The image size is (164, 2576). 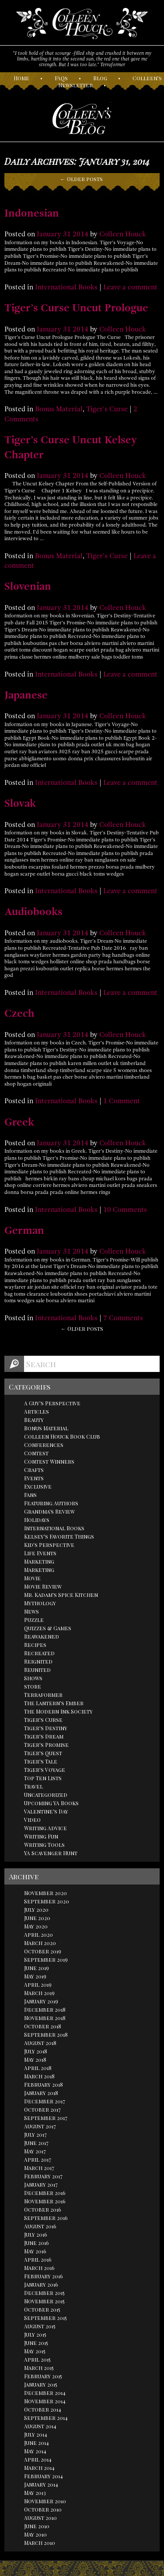 I want to click on January 2016, so click(x=41, y=2284).